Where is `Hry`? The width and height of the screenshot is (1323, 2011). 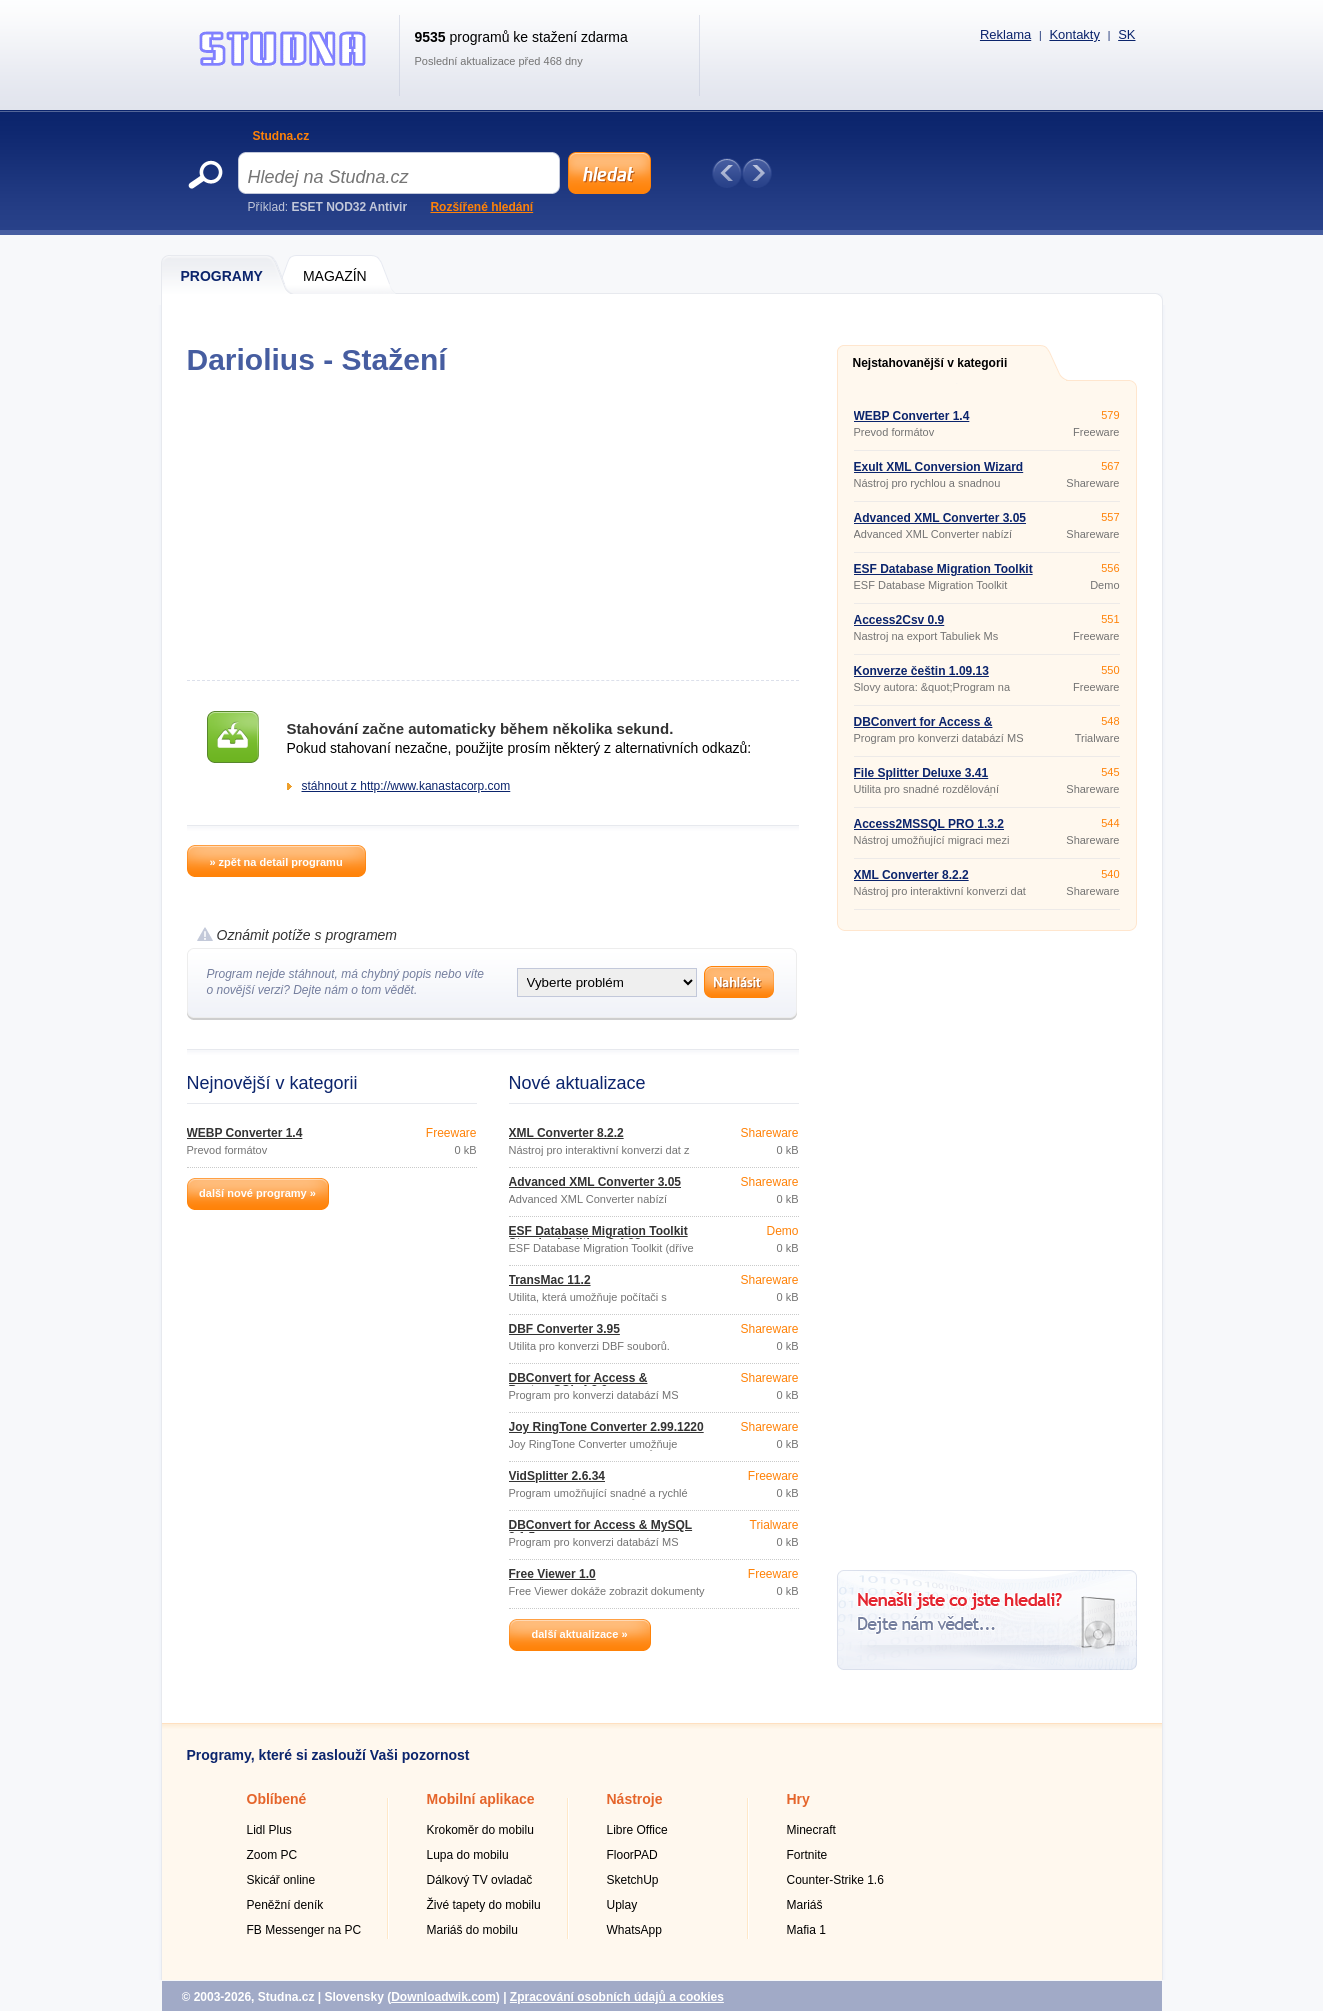 Hry is located at coordinates (798, 1799).